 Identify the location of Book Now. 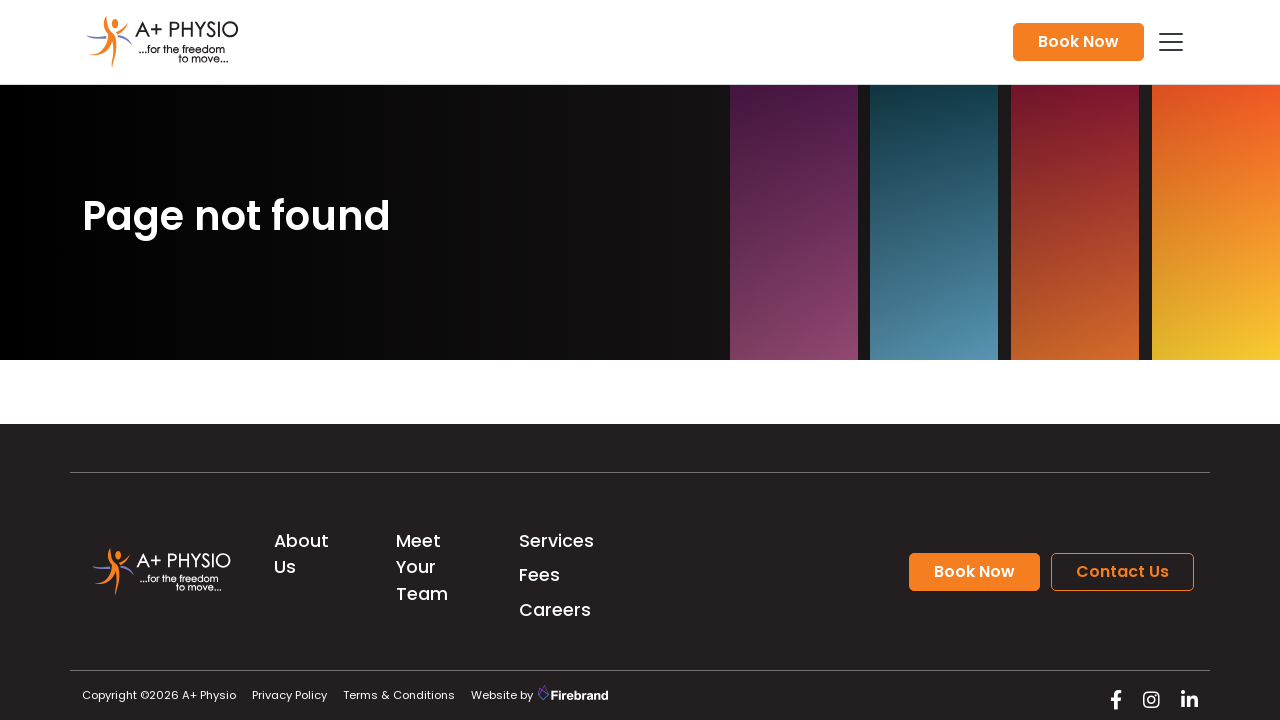
(1078, 41).